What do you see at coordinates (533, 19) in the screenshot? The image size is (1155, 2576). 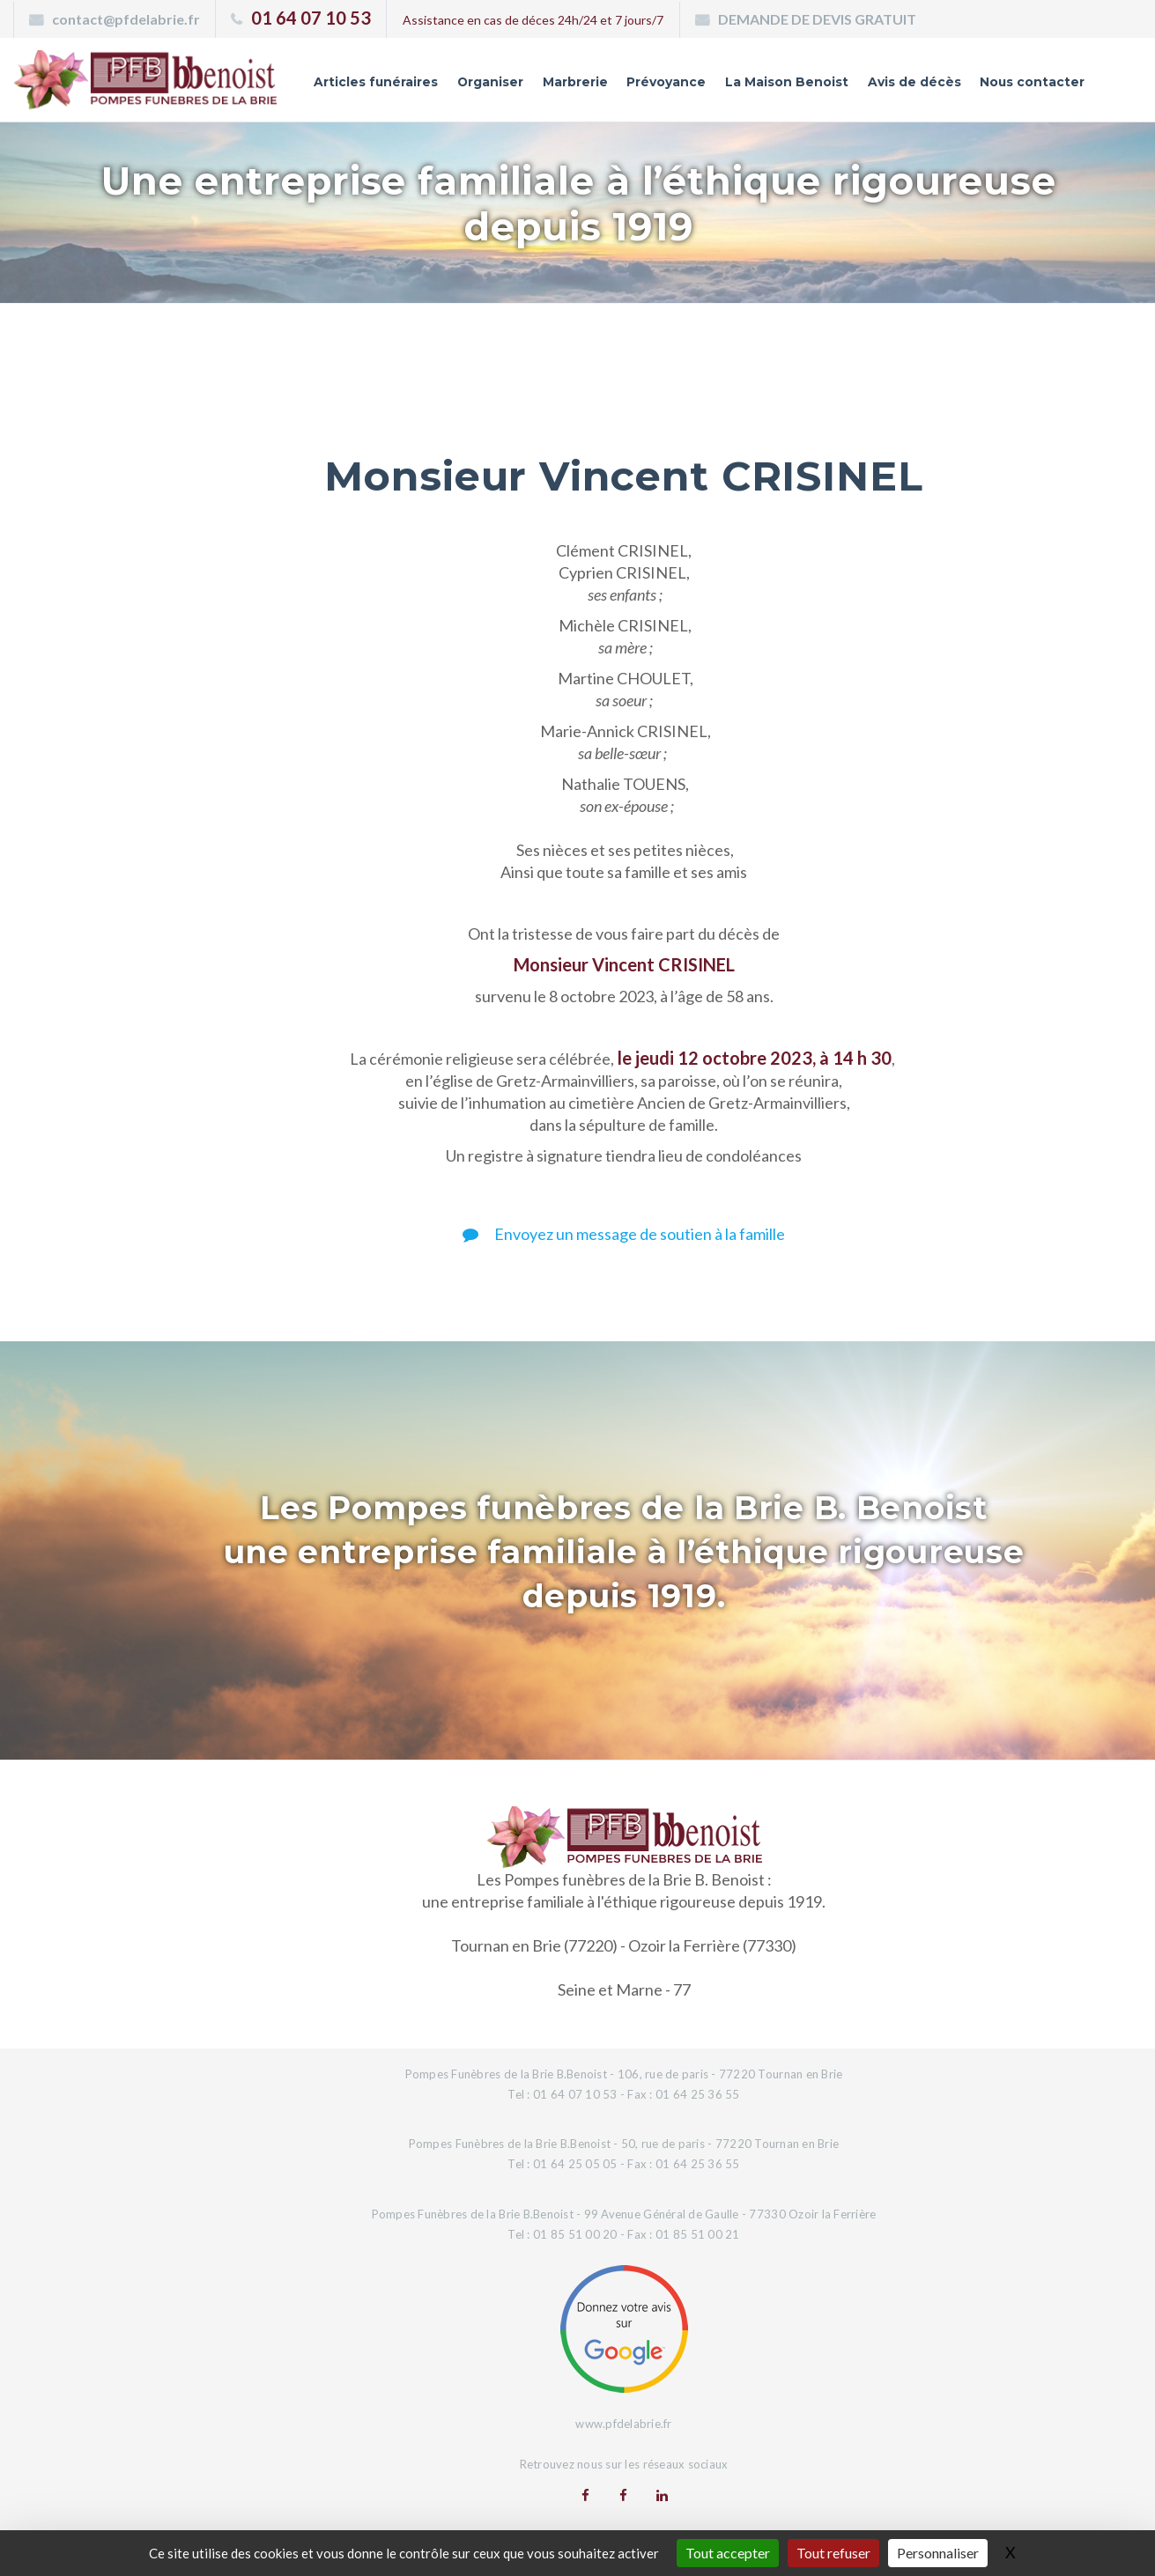 I see `Assistance en cas de déces 24h/24 et 7 jours/7` at bounding box center [533, 19].